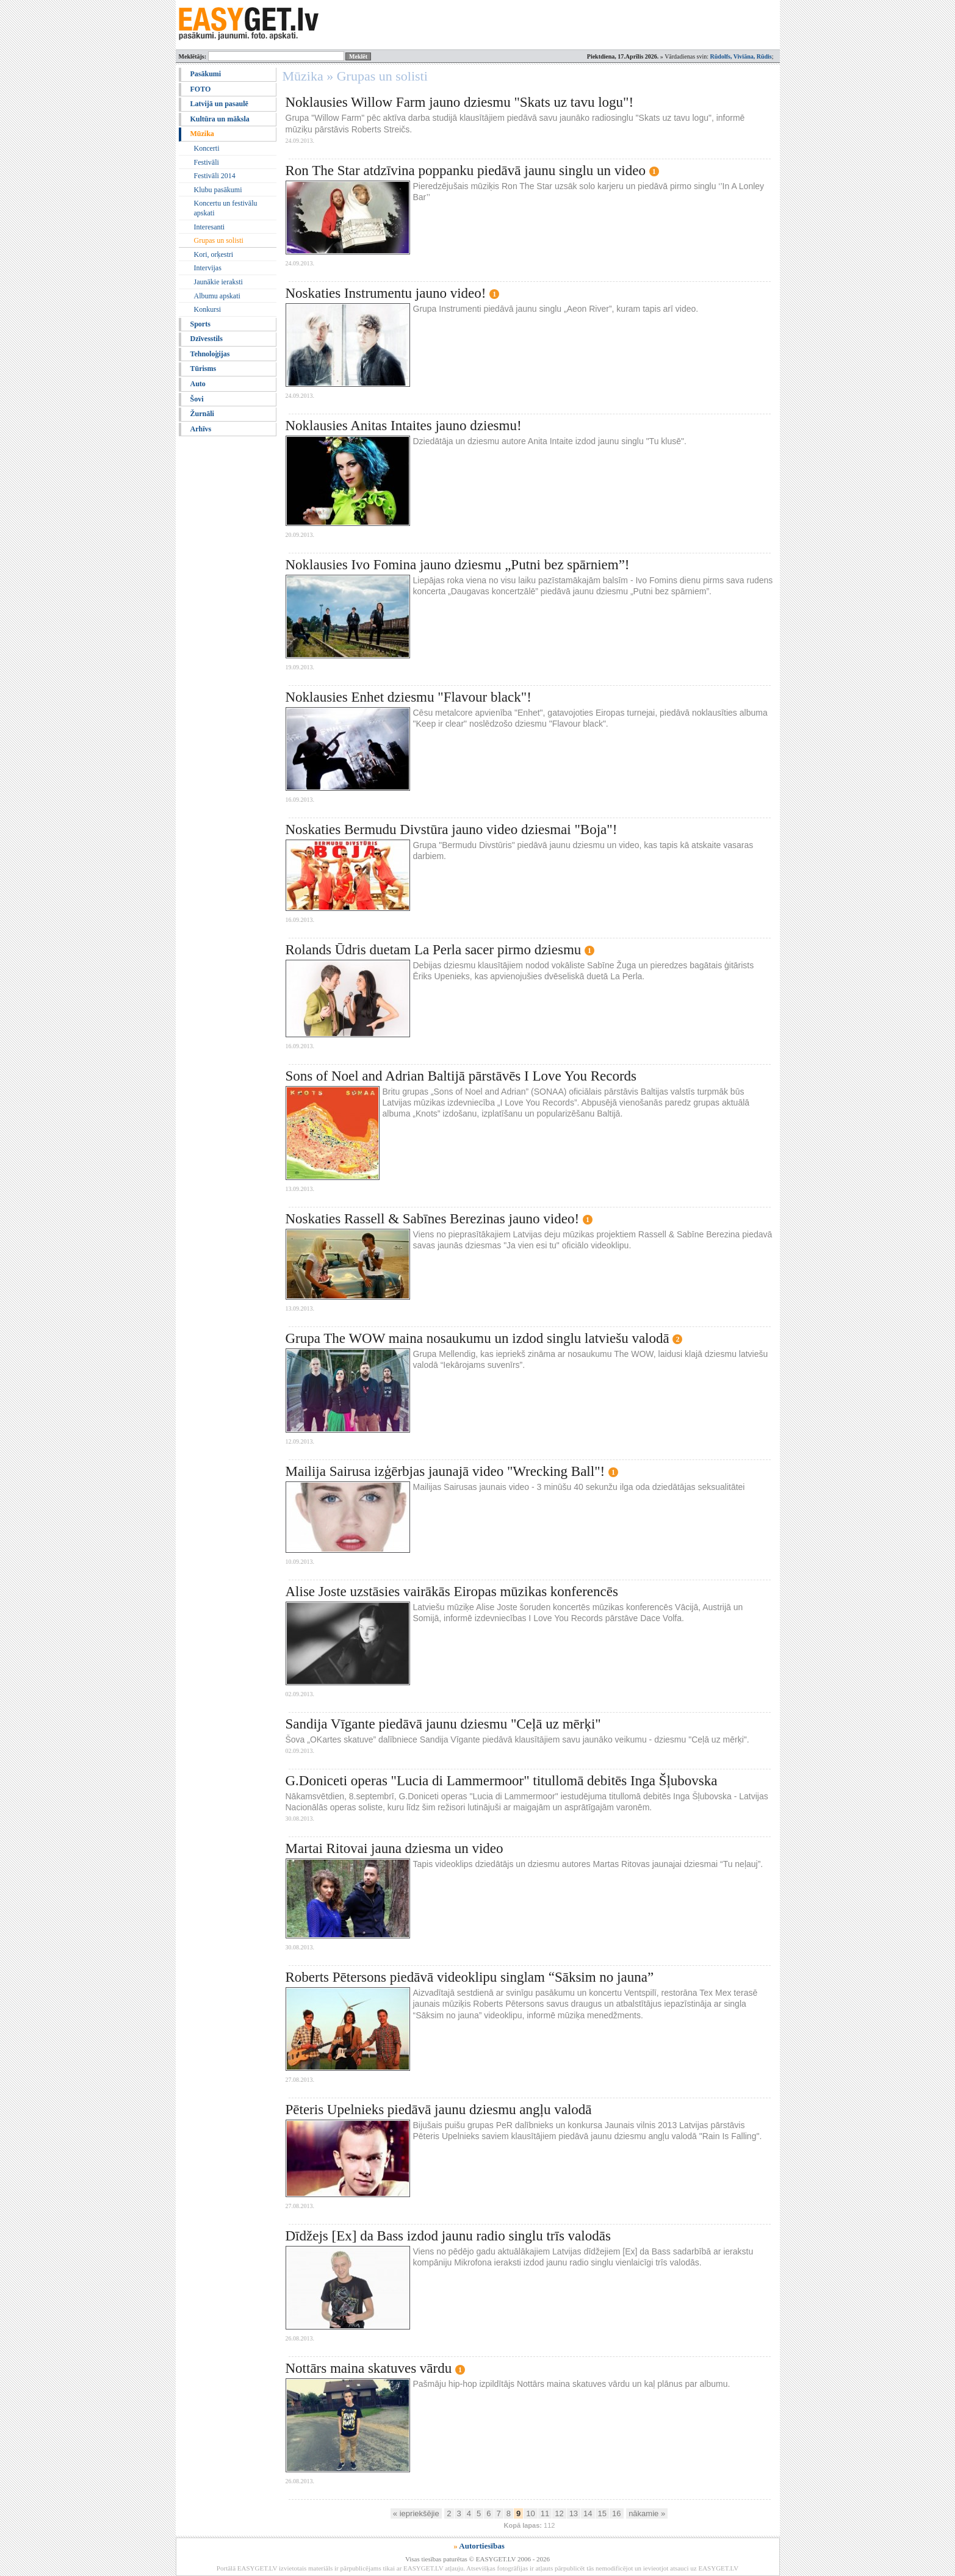 This screenshot has height=2576, width=955. What do you see at coordinates (545, 2513) in the screenshot?
I see `11` at bounding box center [545, 2513].